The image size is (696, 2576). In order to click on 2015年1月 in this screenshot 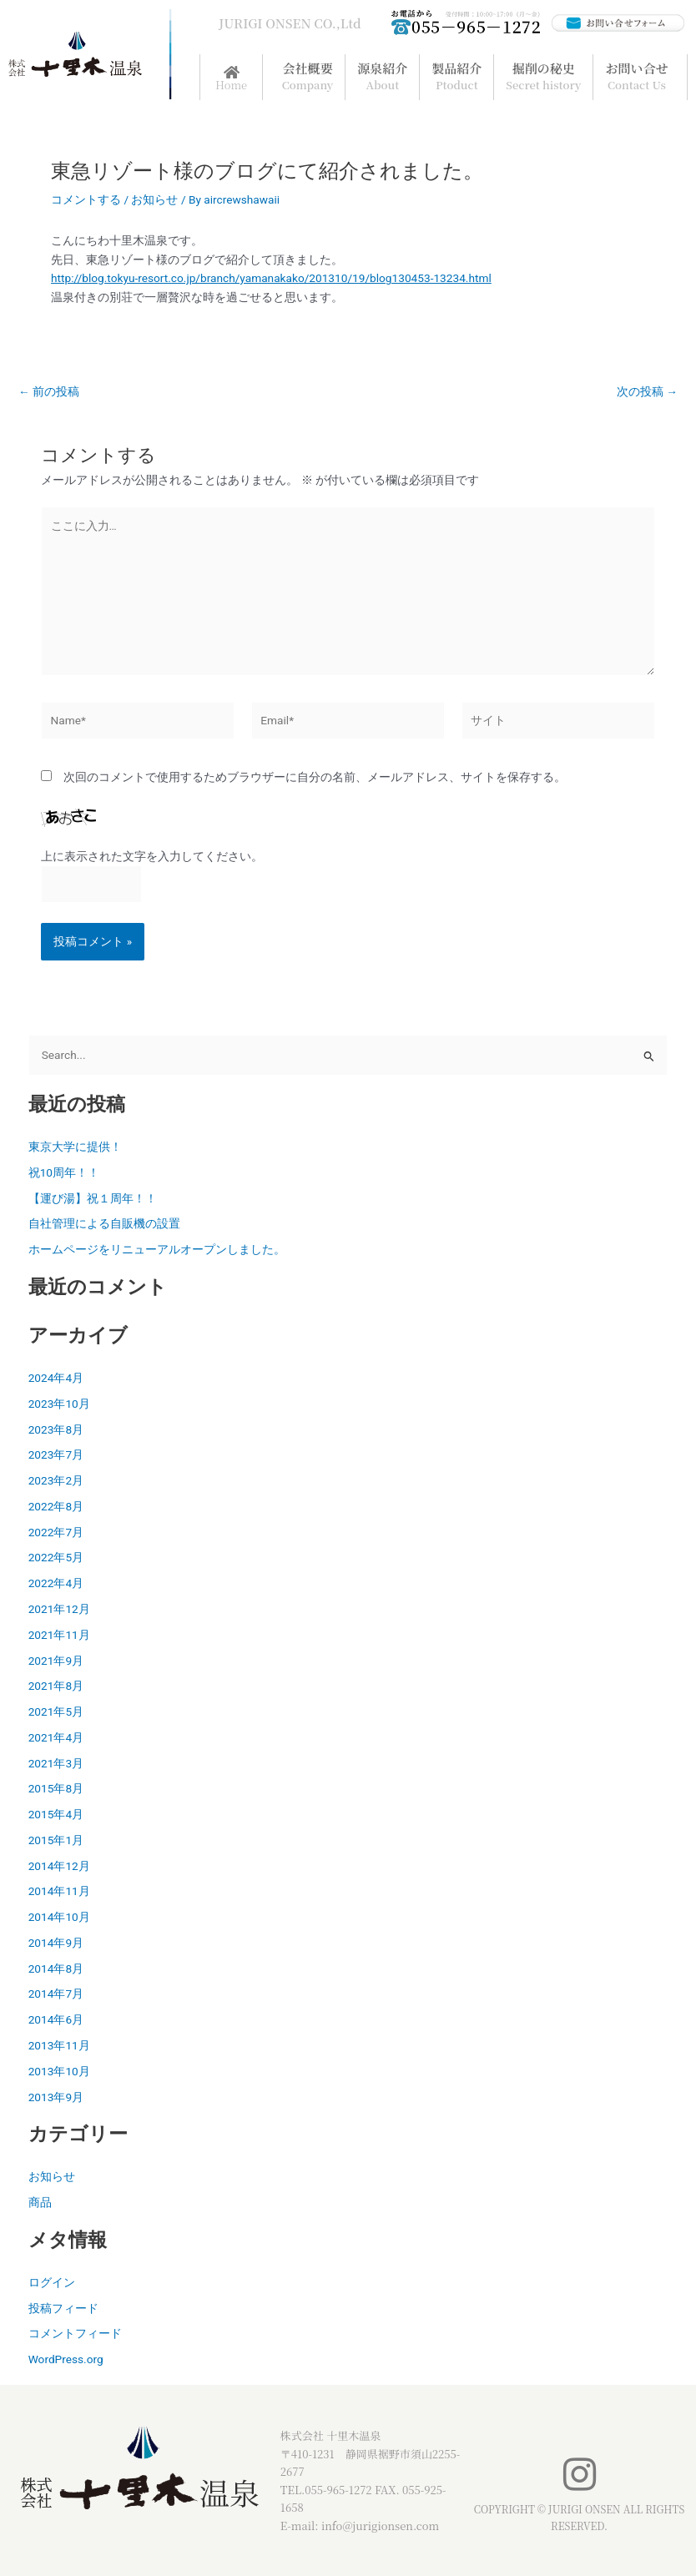, I will do `click(55, 1840)`.